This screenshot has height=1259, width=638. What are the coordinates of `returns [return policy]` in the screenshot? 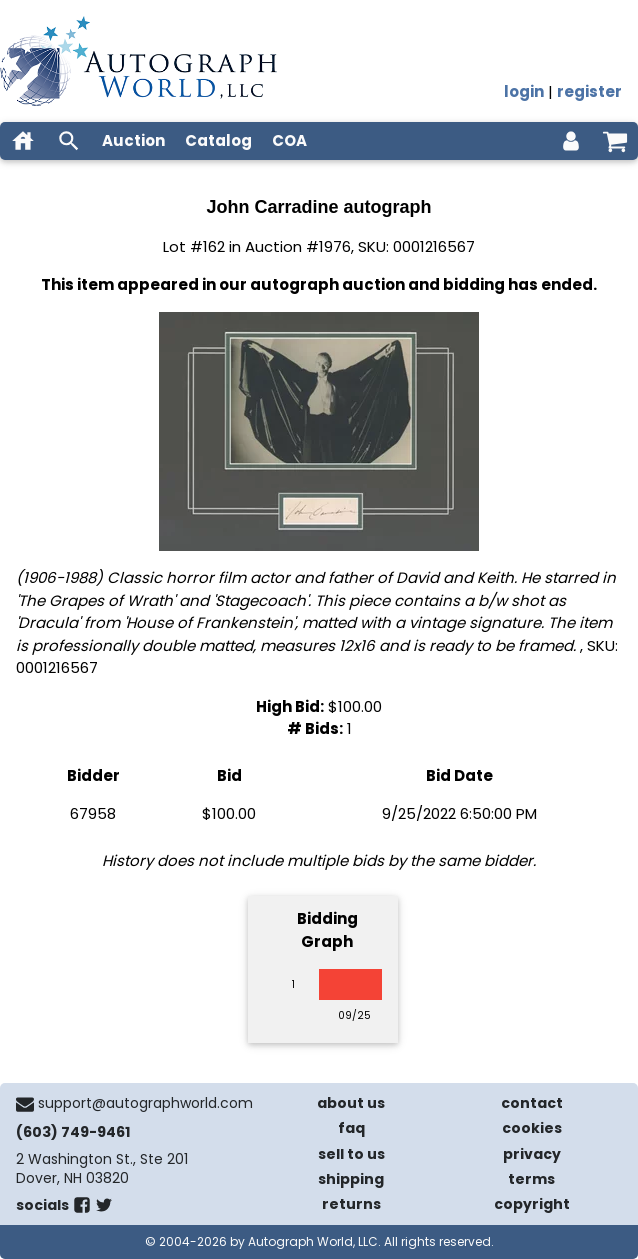 It's located at (351, 1204).